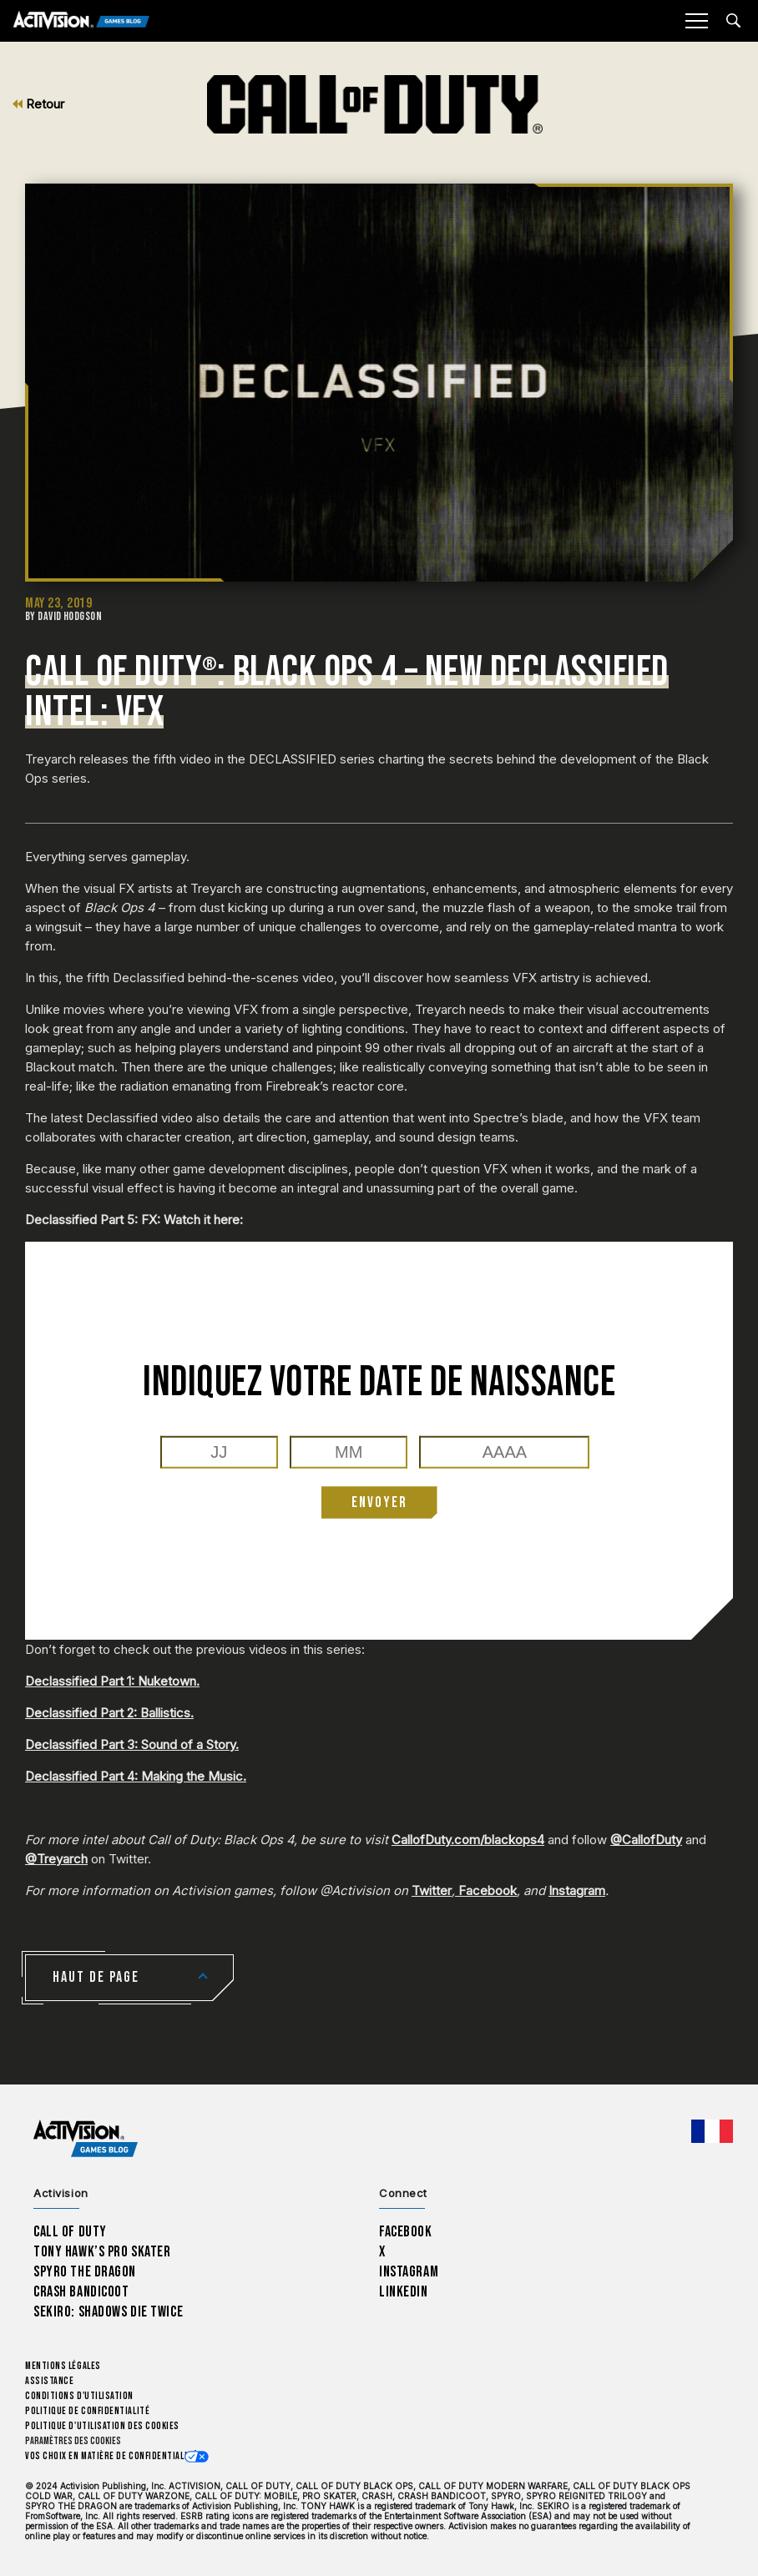 Image resolution: width=758 pixels, height=2576 pixels. What do you see at coordinates (132, 1744) in the screenshot?
I see `Declassified Part 3: Sound of a Story.` at bounding box center [132, 1744].